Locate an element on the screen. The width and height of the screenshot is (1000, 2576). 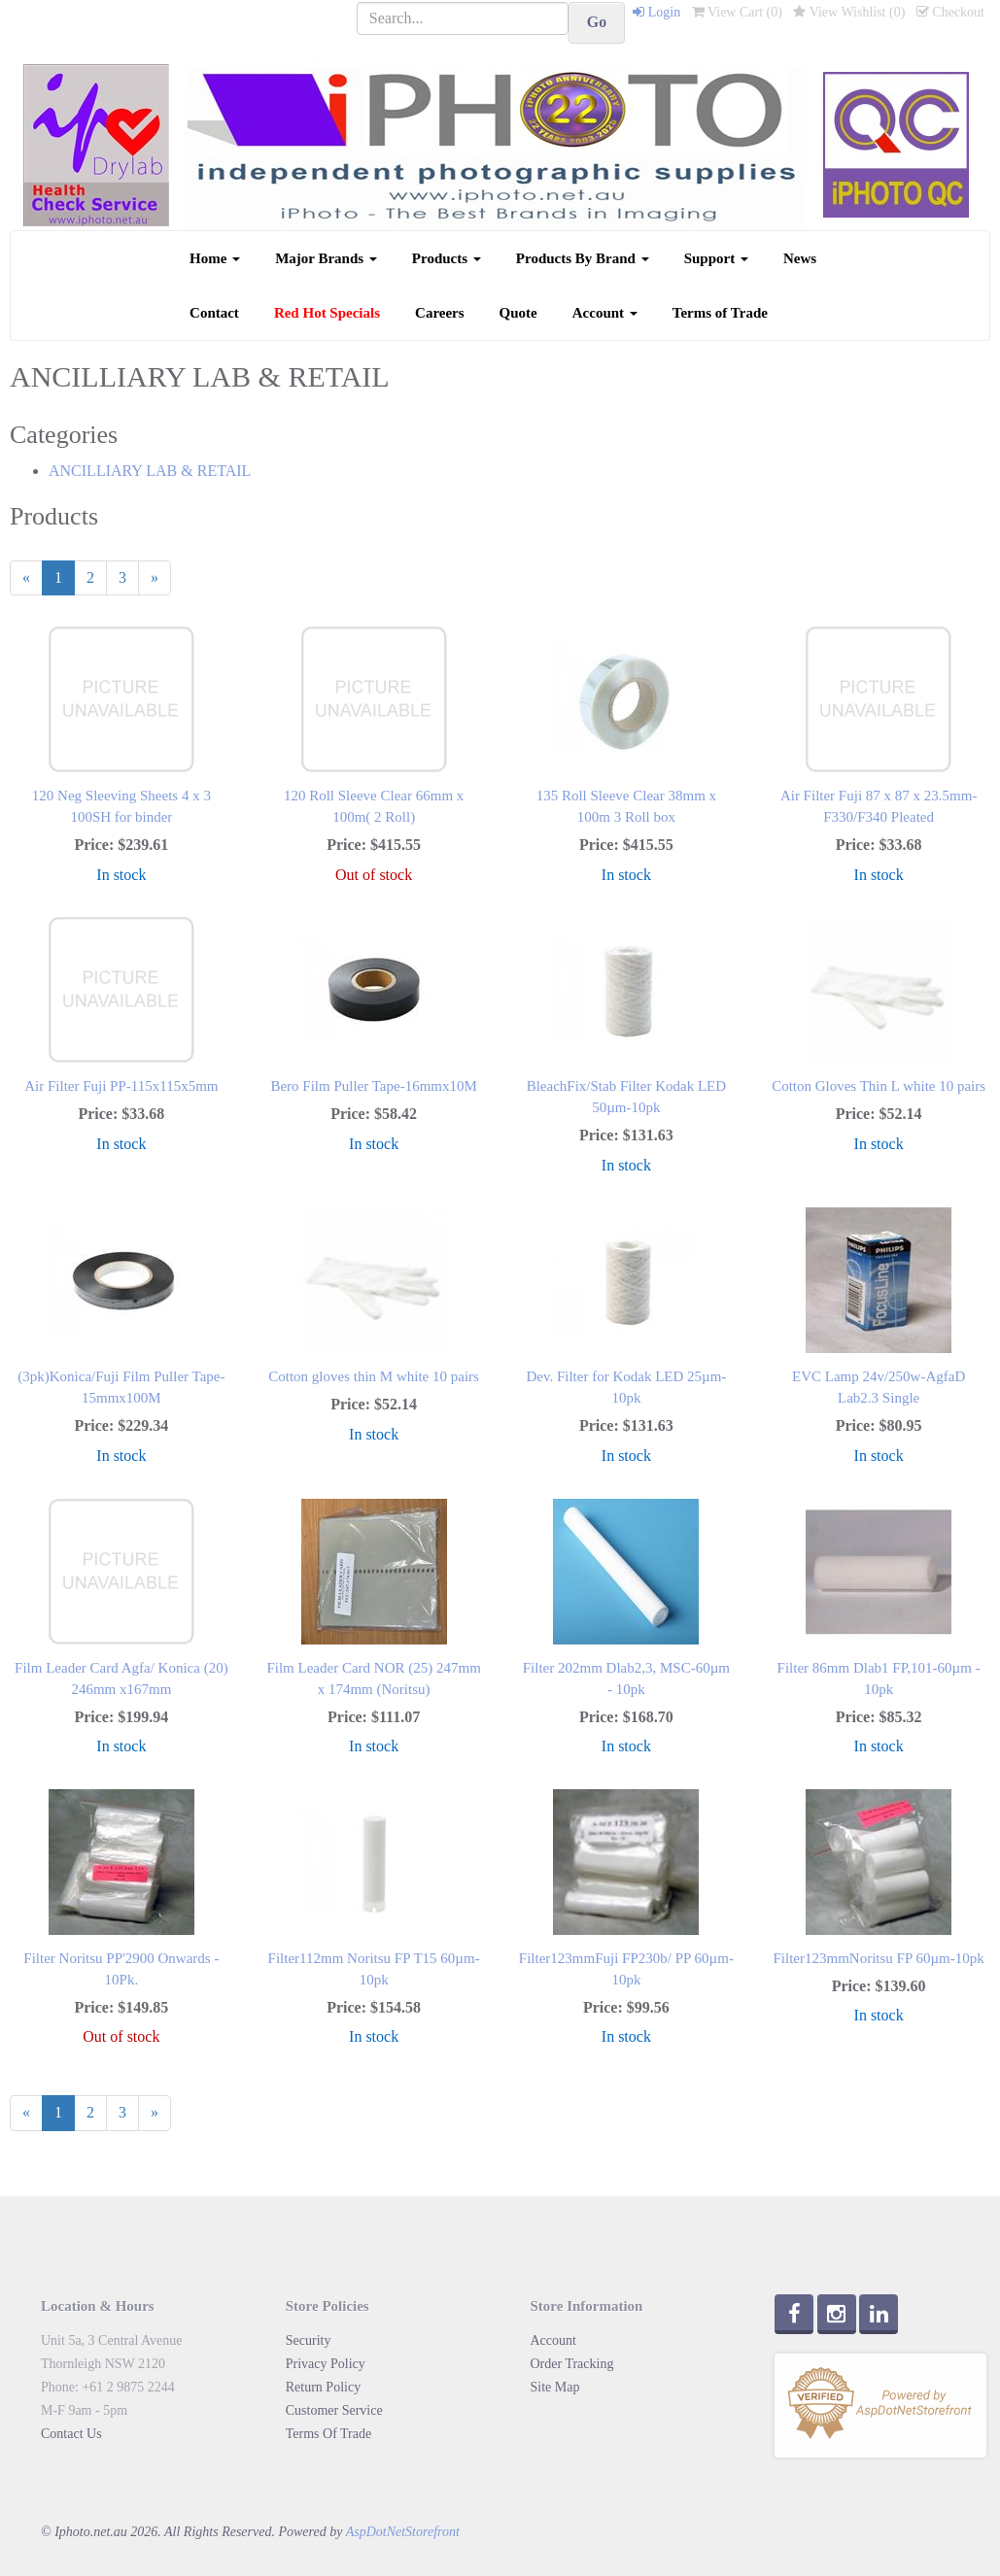
Account is located at coordinates (605, 313).